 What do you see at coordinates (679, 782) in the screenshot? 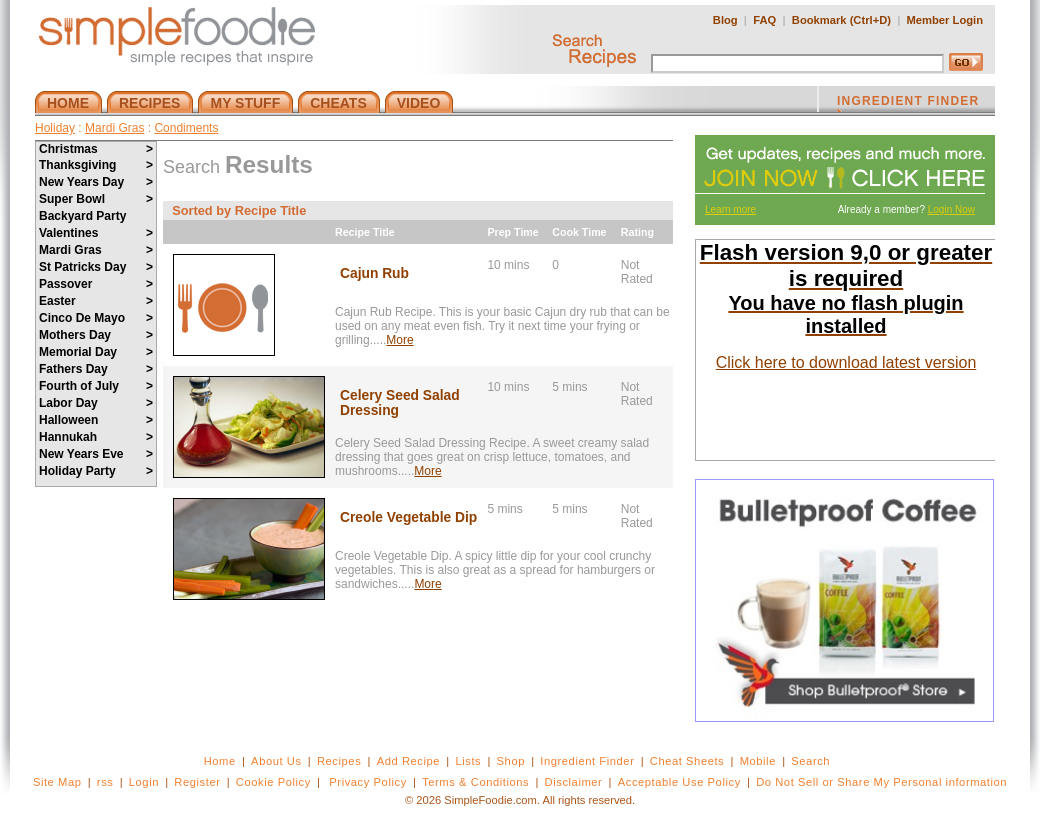
I see `Acceptable Use Policy` at bounding box center [679, 782].